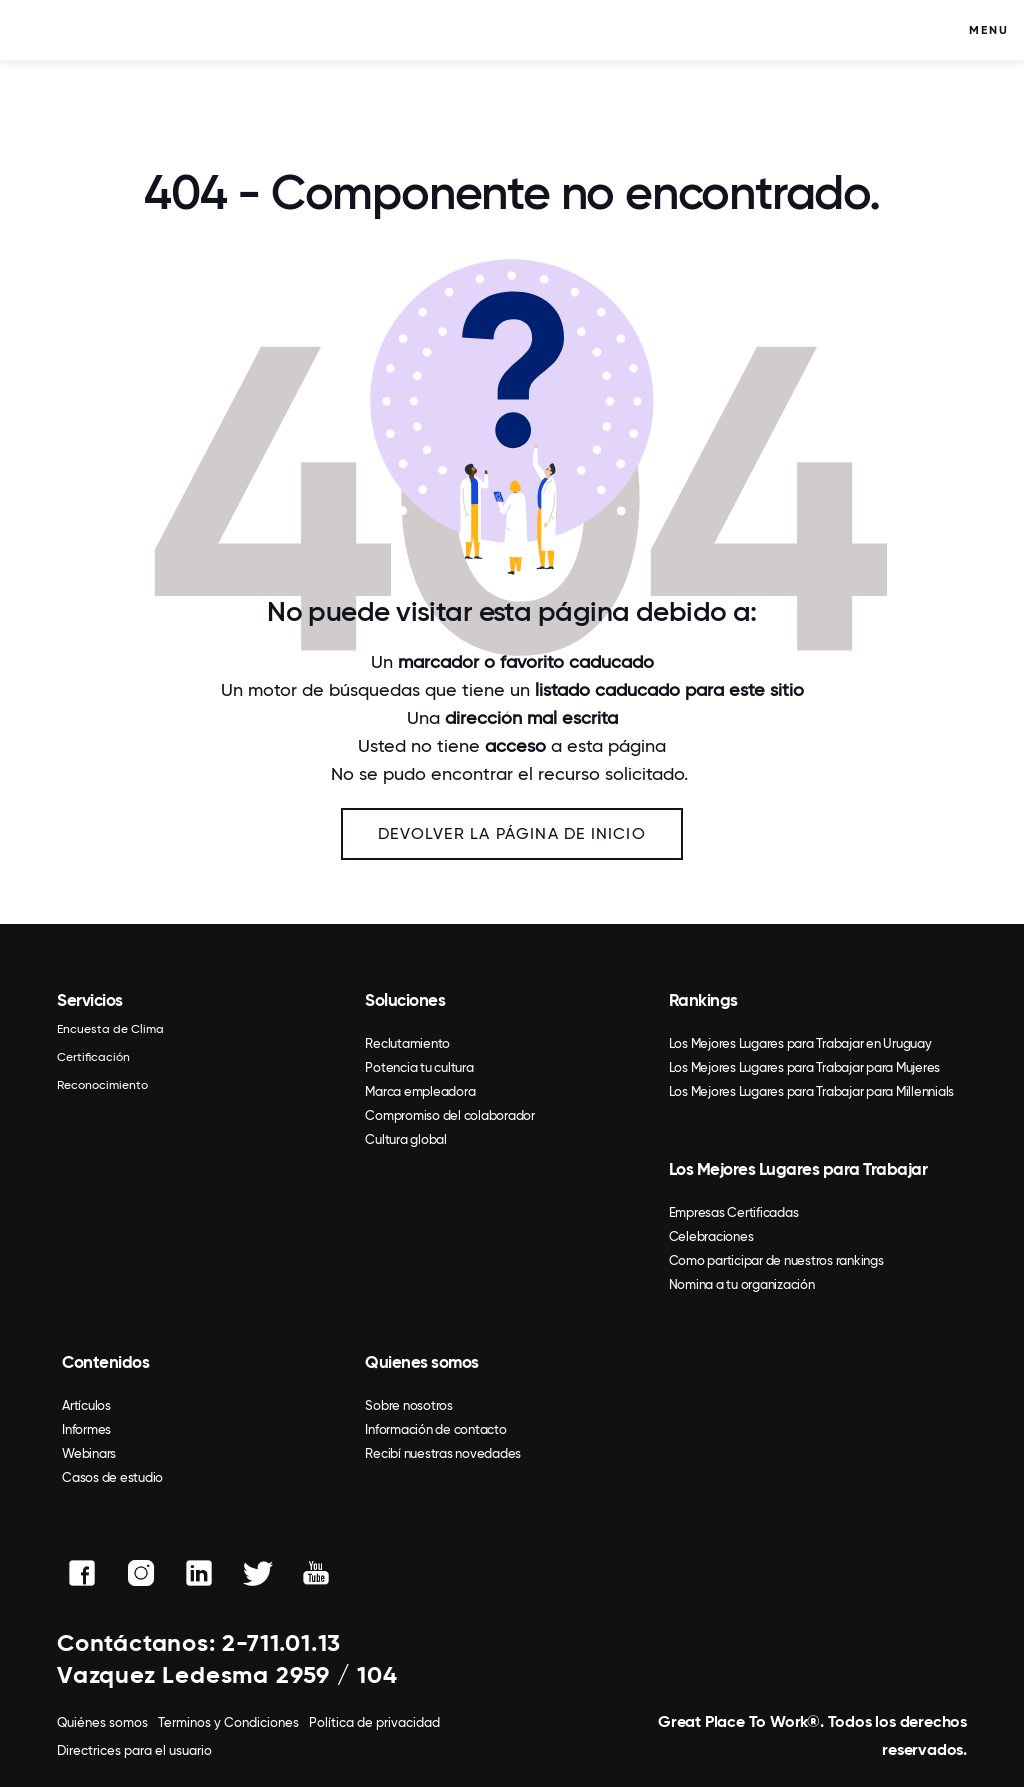 Image resolution: width=1024 pixels, height=1787 pixels. Describe the element at coordinates (90, 1000) in the screenshot. I see `Servicios [menuitem]` at that location.